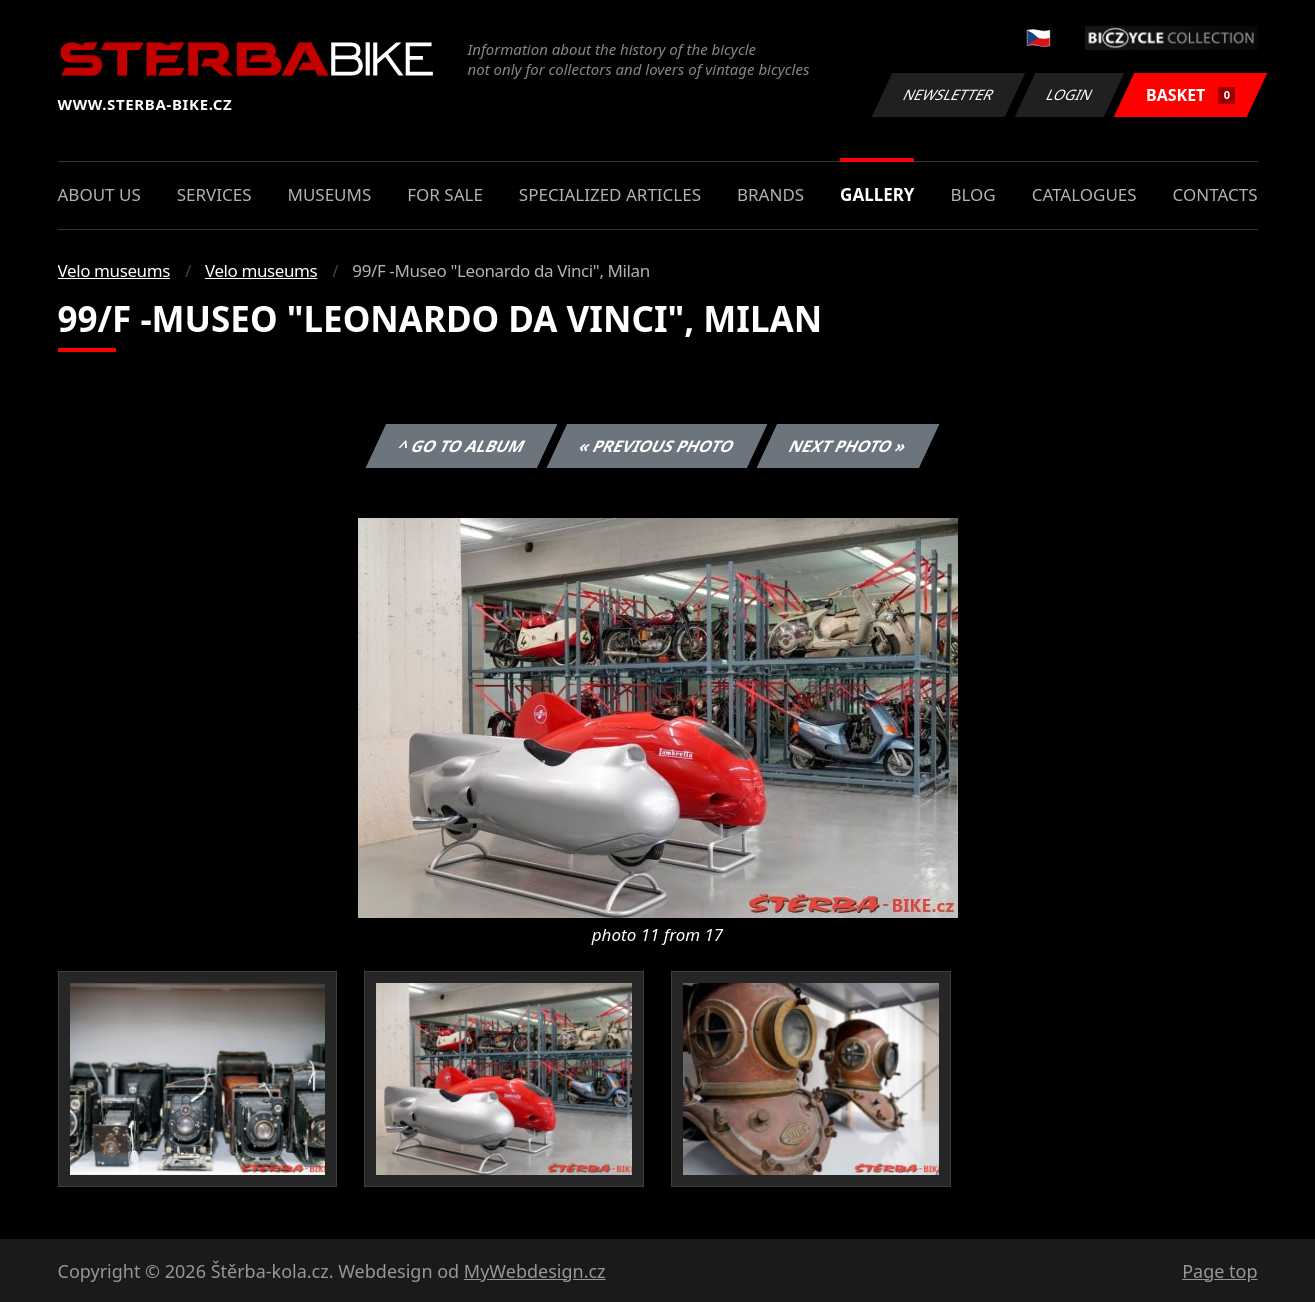  What do you see at coordinates (462, 446) in the screenshot?
I see `^ Go to album` at bounding box center [462, 446].